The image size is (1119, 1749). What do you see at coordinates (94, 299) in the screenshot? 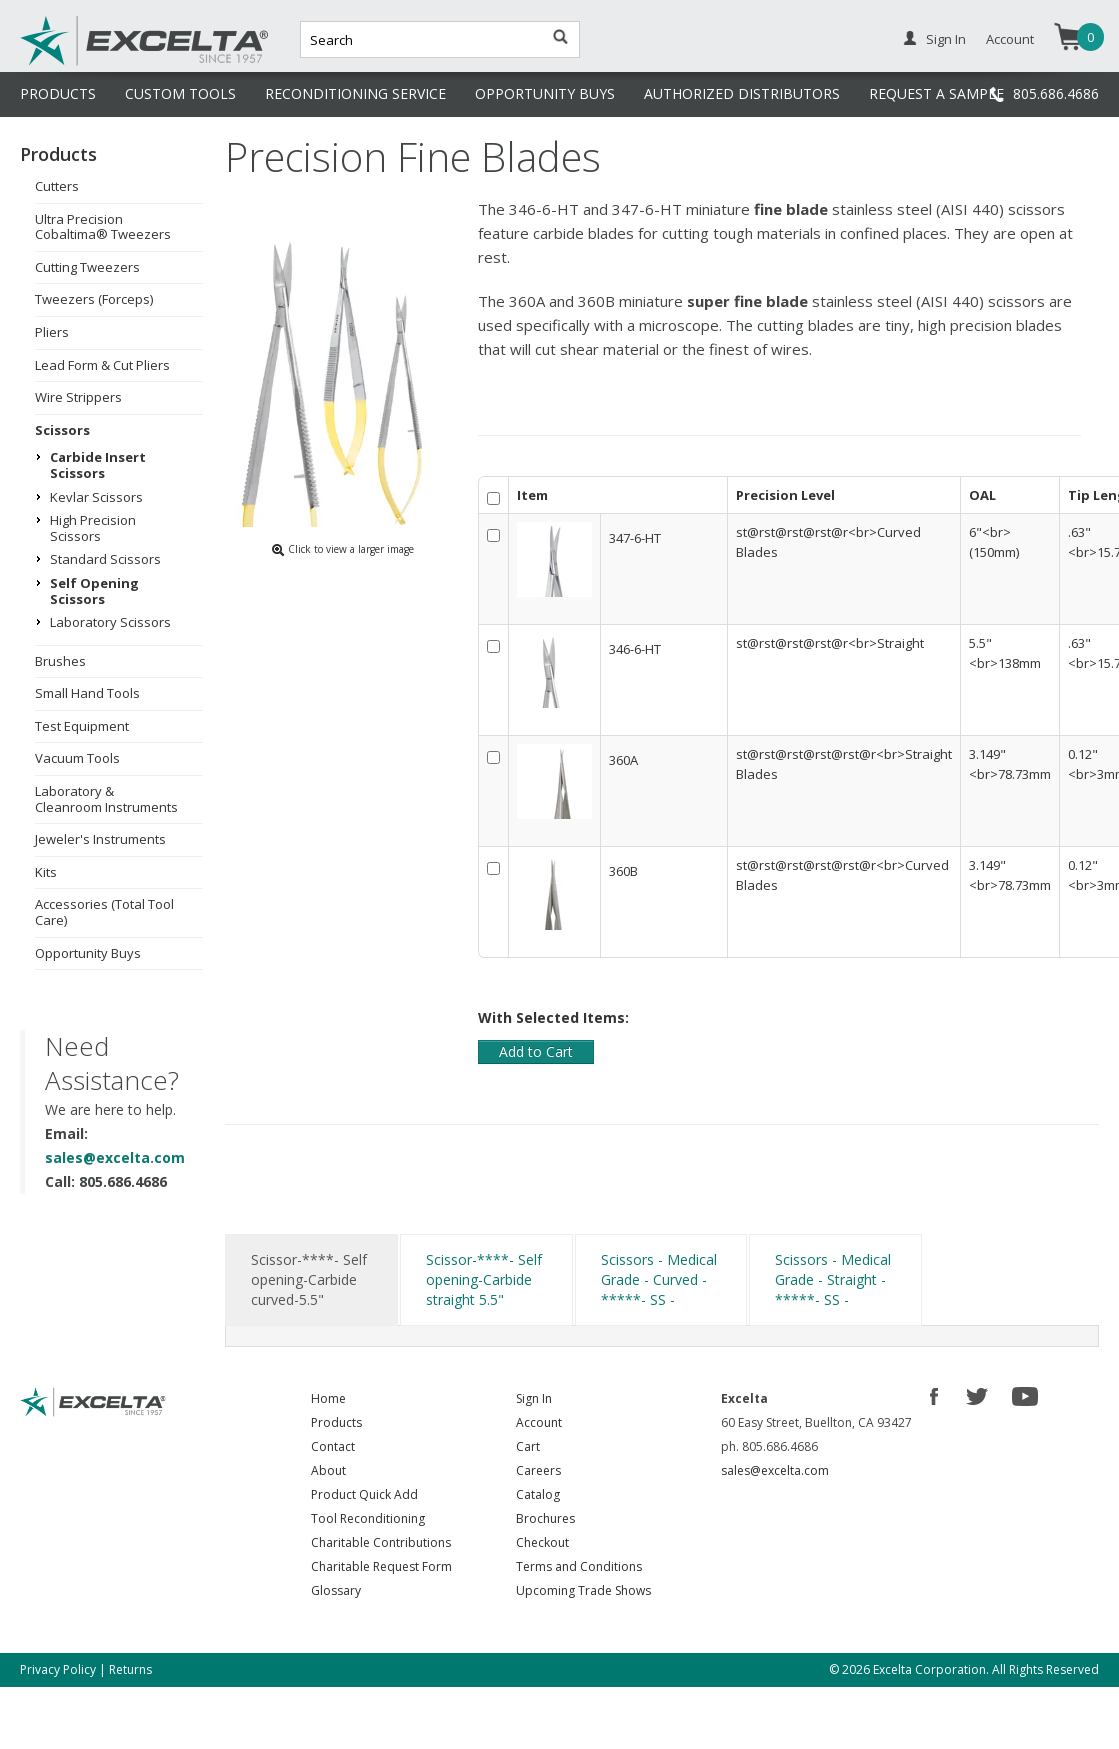
I see `Tweezers (Forceps)` at bounding box center [94, 299].